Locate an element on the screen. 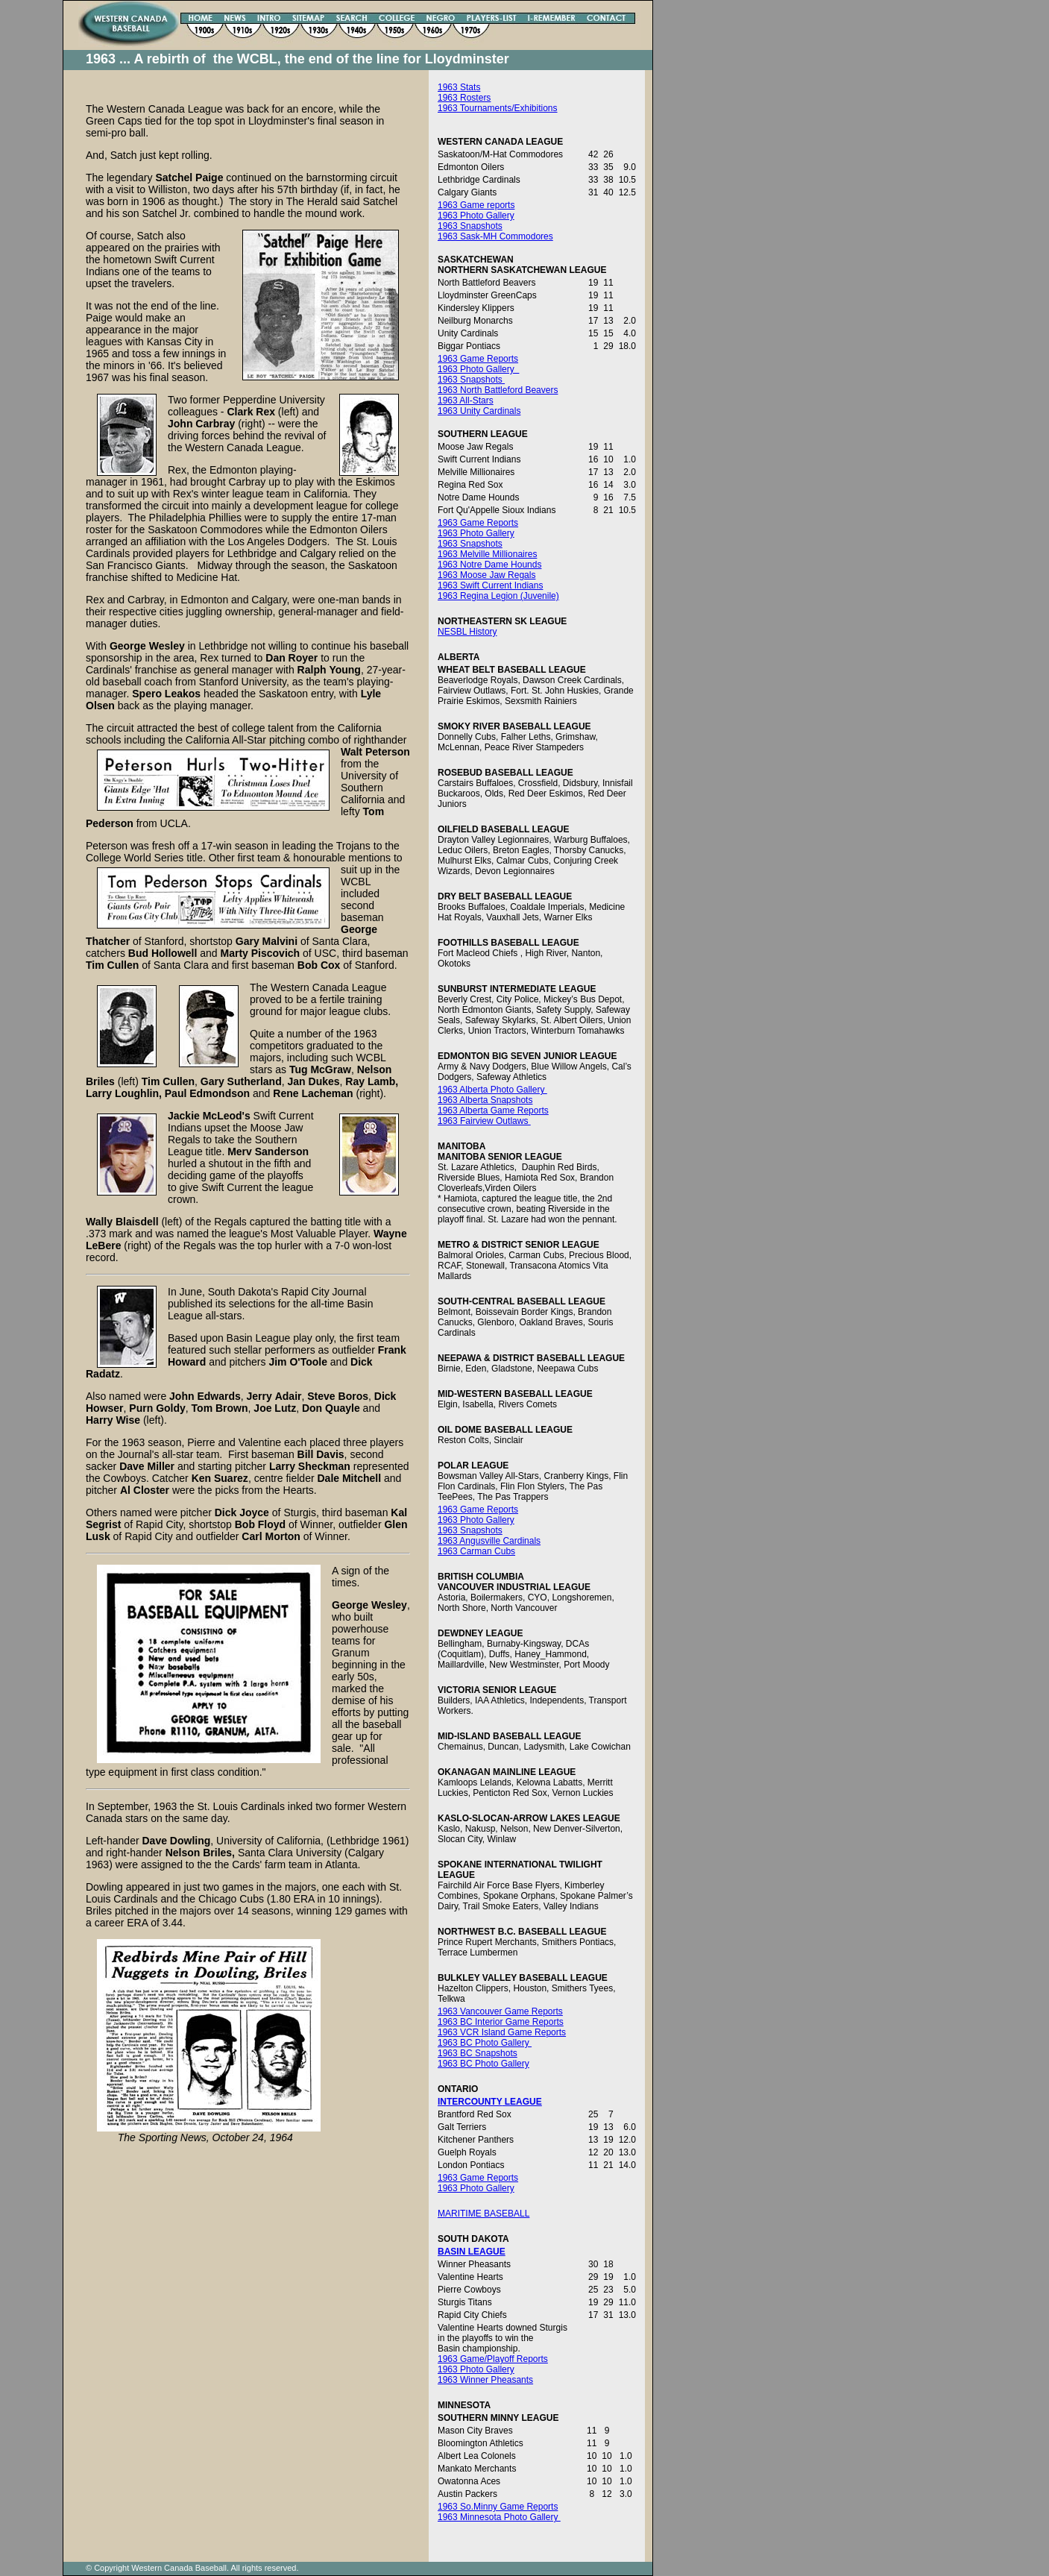 The image size is (1049, 2576). 1963 Swift Current Indians is located at coordinates (490, 585).